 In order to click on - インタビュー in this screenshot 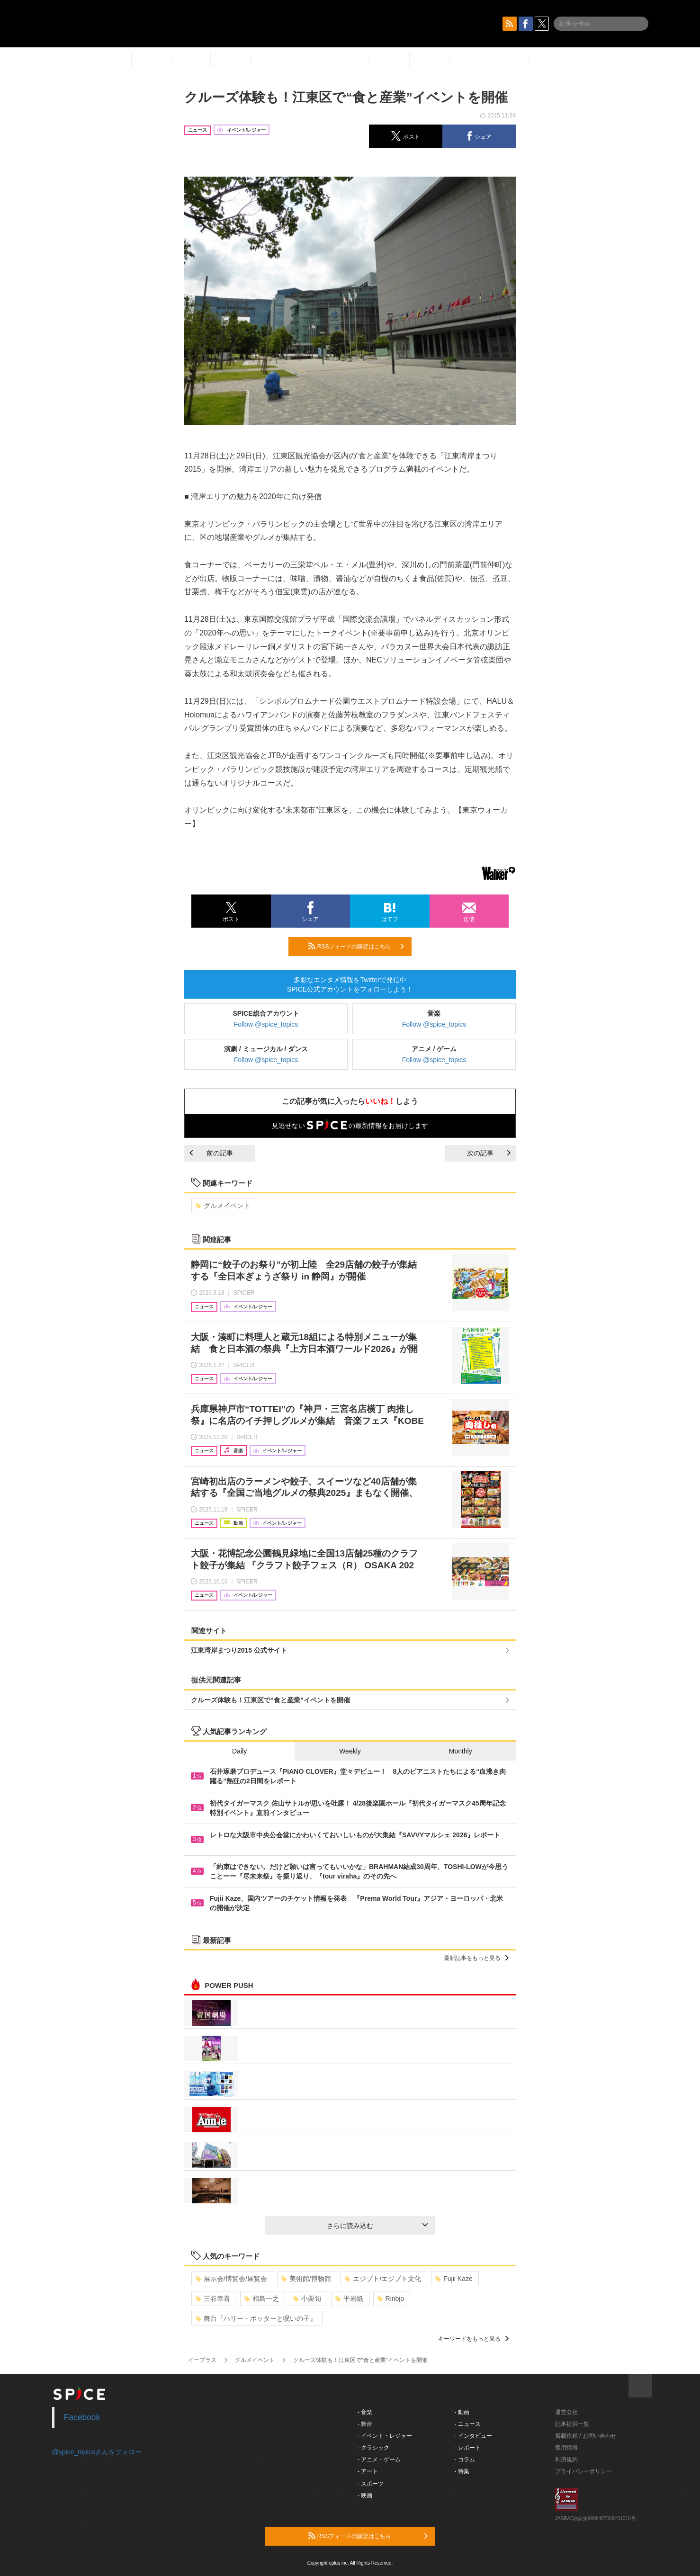, I will do `click(473, 2436)`.